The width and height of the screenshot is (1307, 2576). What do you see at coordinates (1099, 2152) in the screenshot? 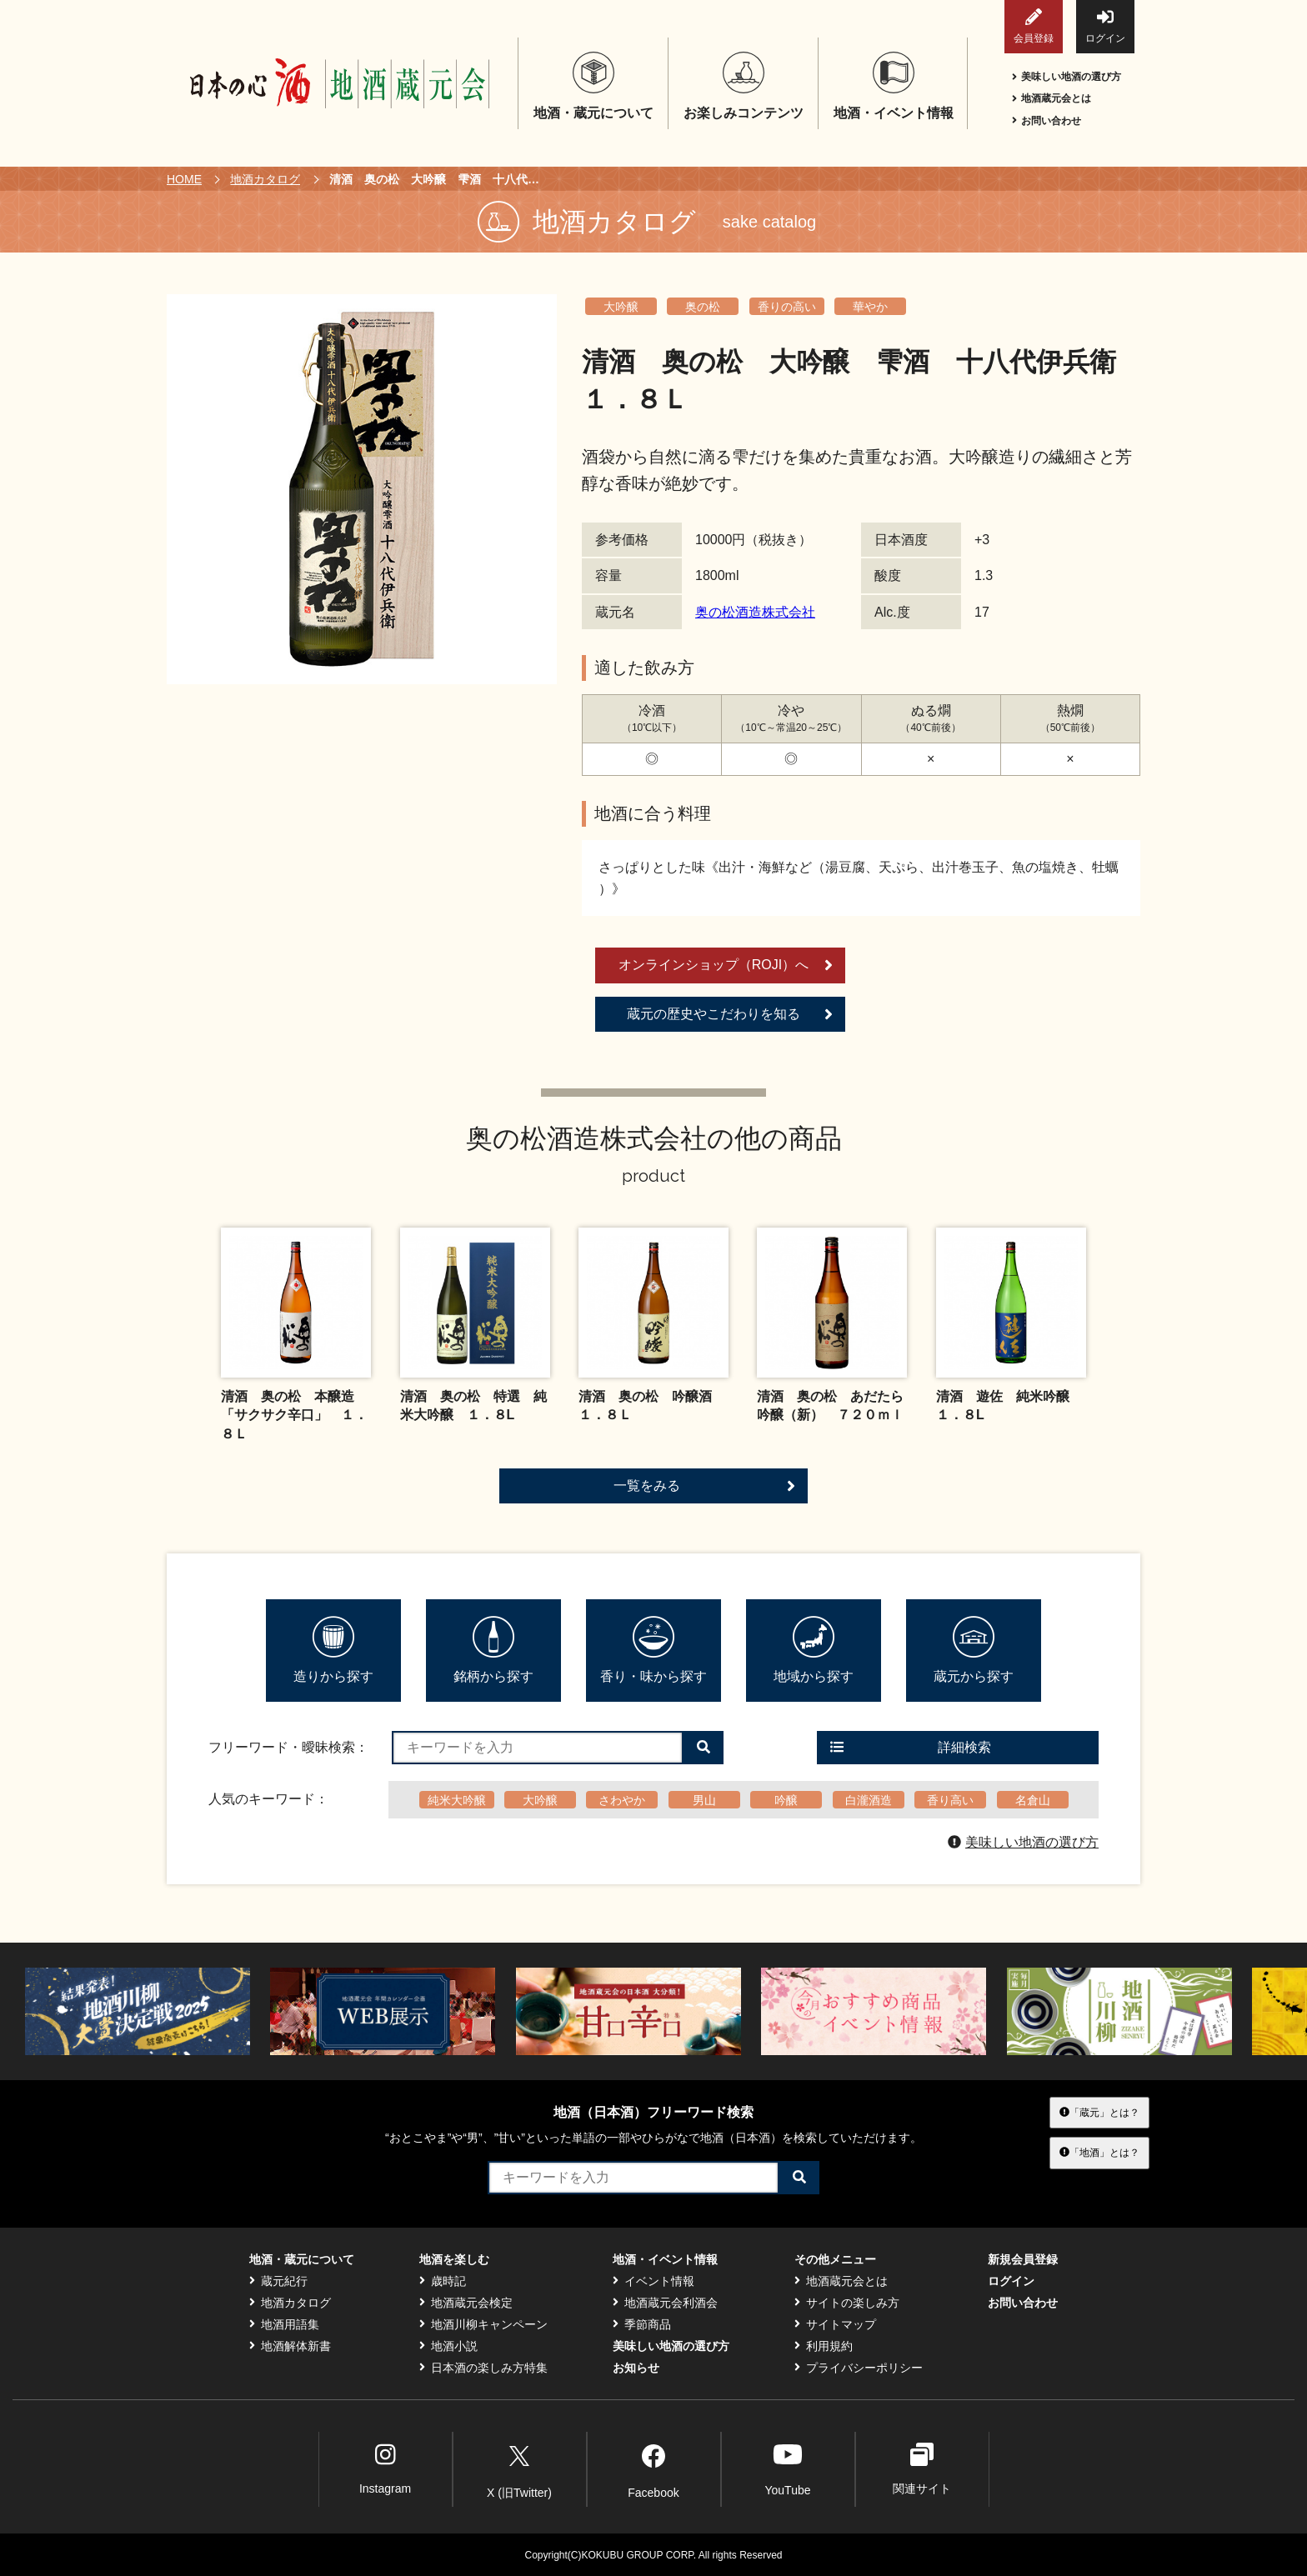
I see `「地酒」とは？` at bounding box center [1099, 2152].